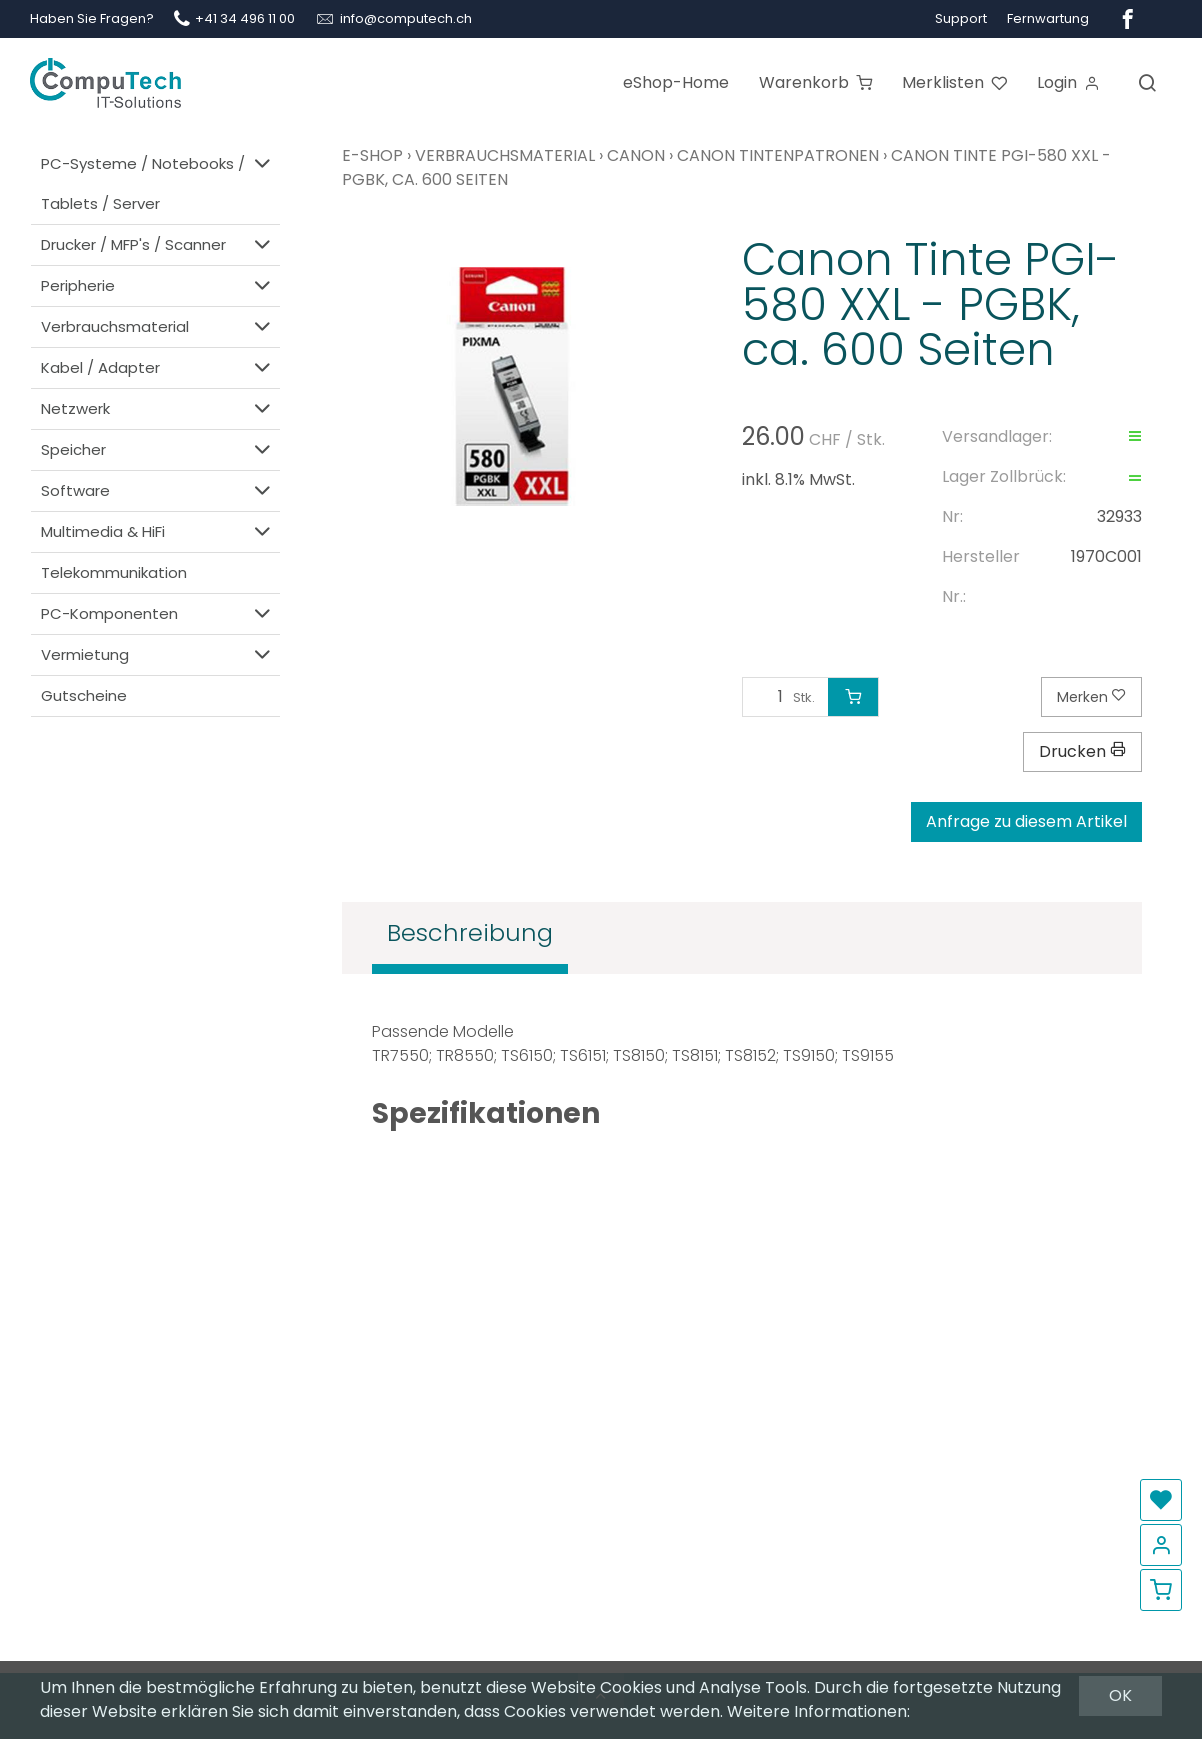 Image resolution: width=1202 pixels, height=1739 pixels. What do you see at coordinates (778, 155) in the screenshot?
I see `Canon Tintenpatronen` at bounding box center [778, 155].